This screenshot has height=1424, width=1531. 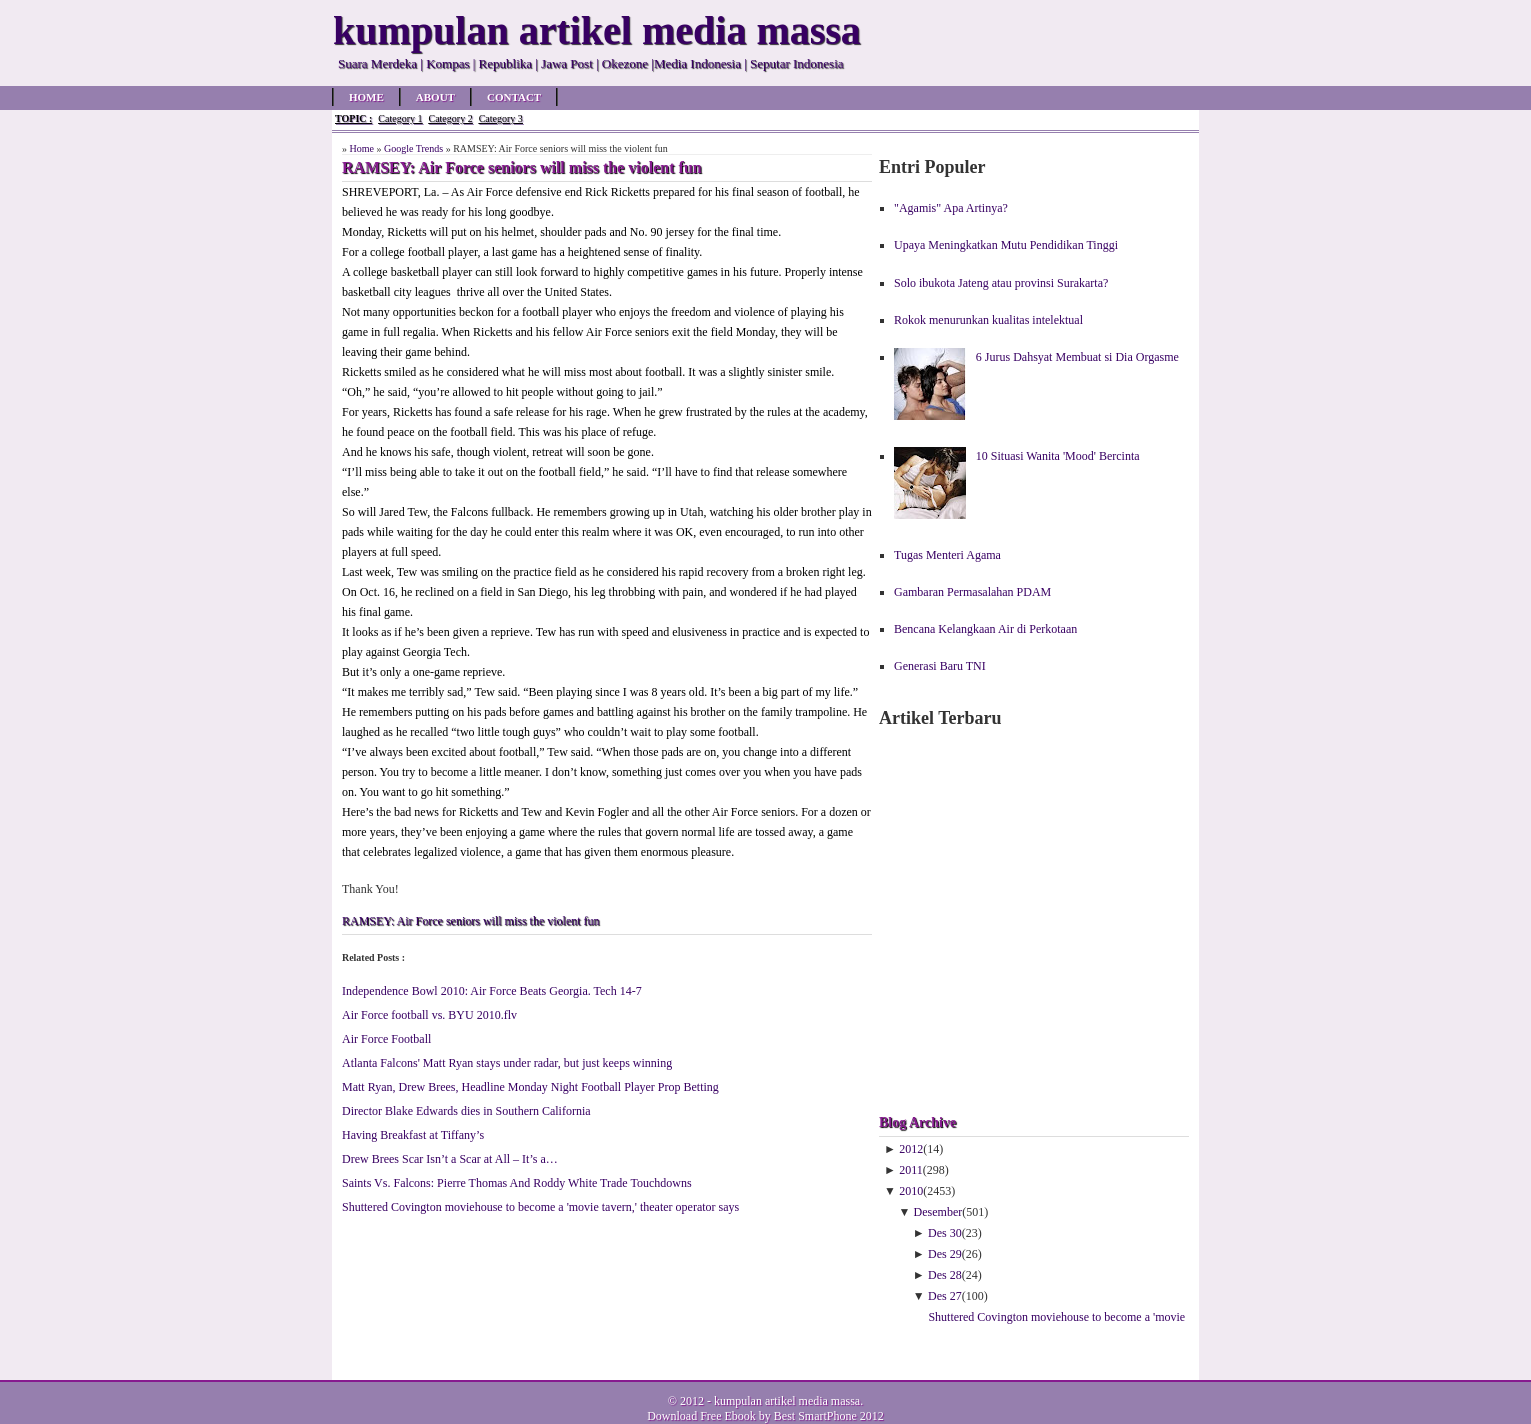 I want to click on Atlanta Falcons' Matt Ryan stays under radar, but just keeps winning, so click(x=507, y=1063).